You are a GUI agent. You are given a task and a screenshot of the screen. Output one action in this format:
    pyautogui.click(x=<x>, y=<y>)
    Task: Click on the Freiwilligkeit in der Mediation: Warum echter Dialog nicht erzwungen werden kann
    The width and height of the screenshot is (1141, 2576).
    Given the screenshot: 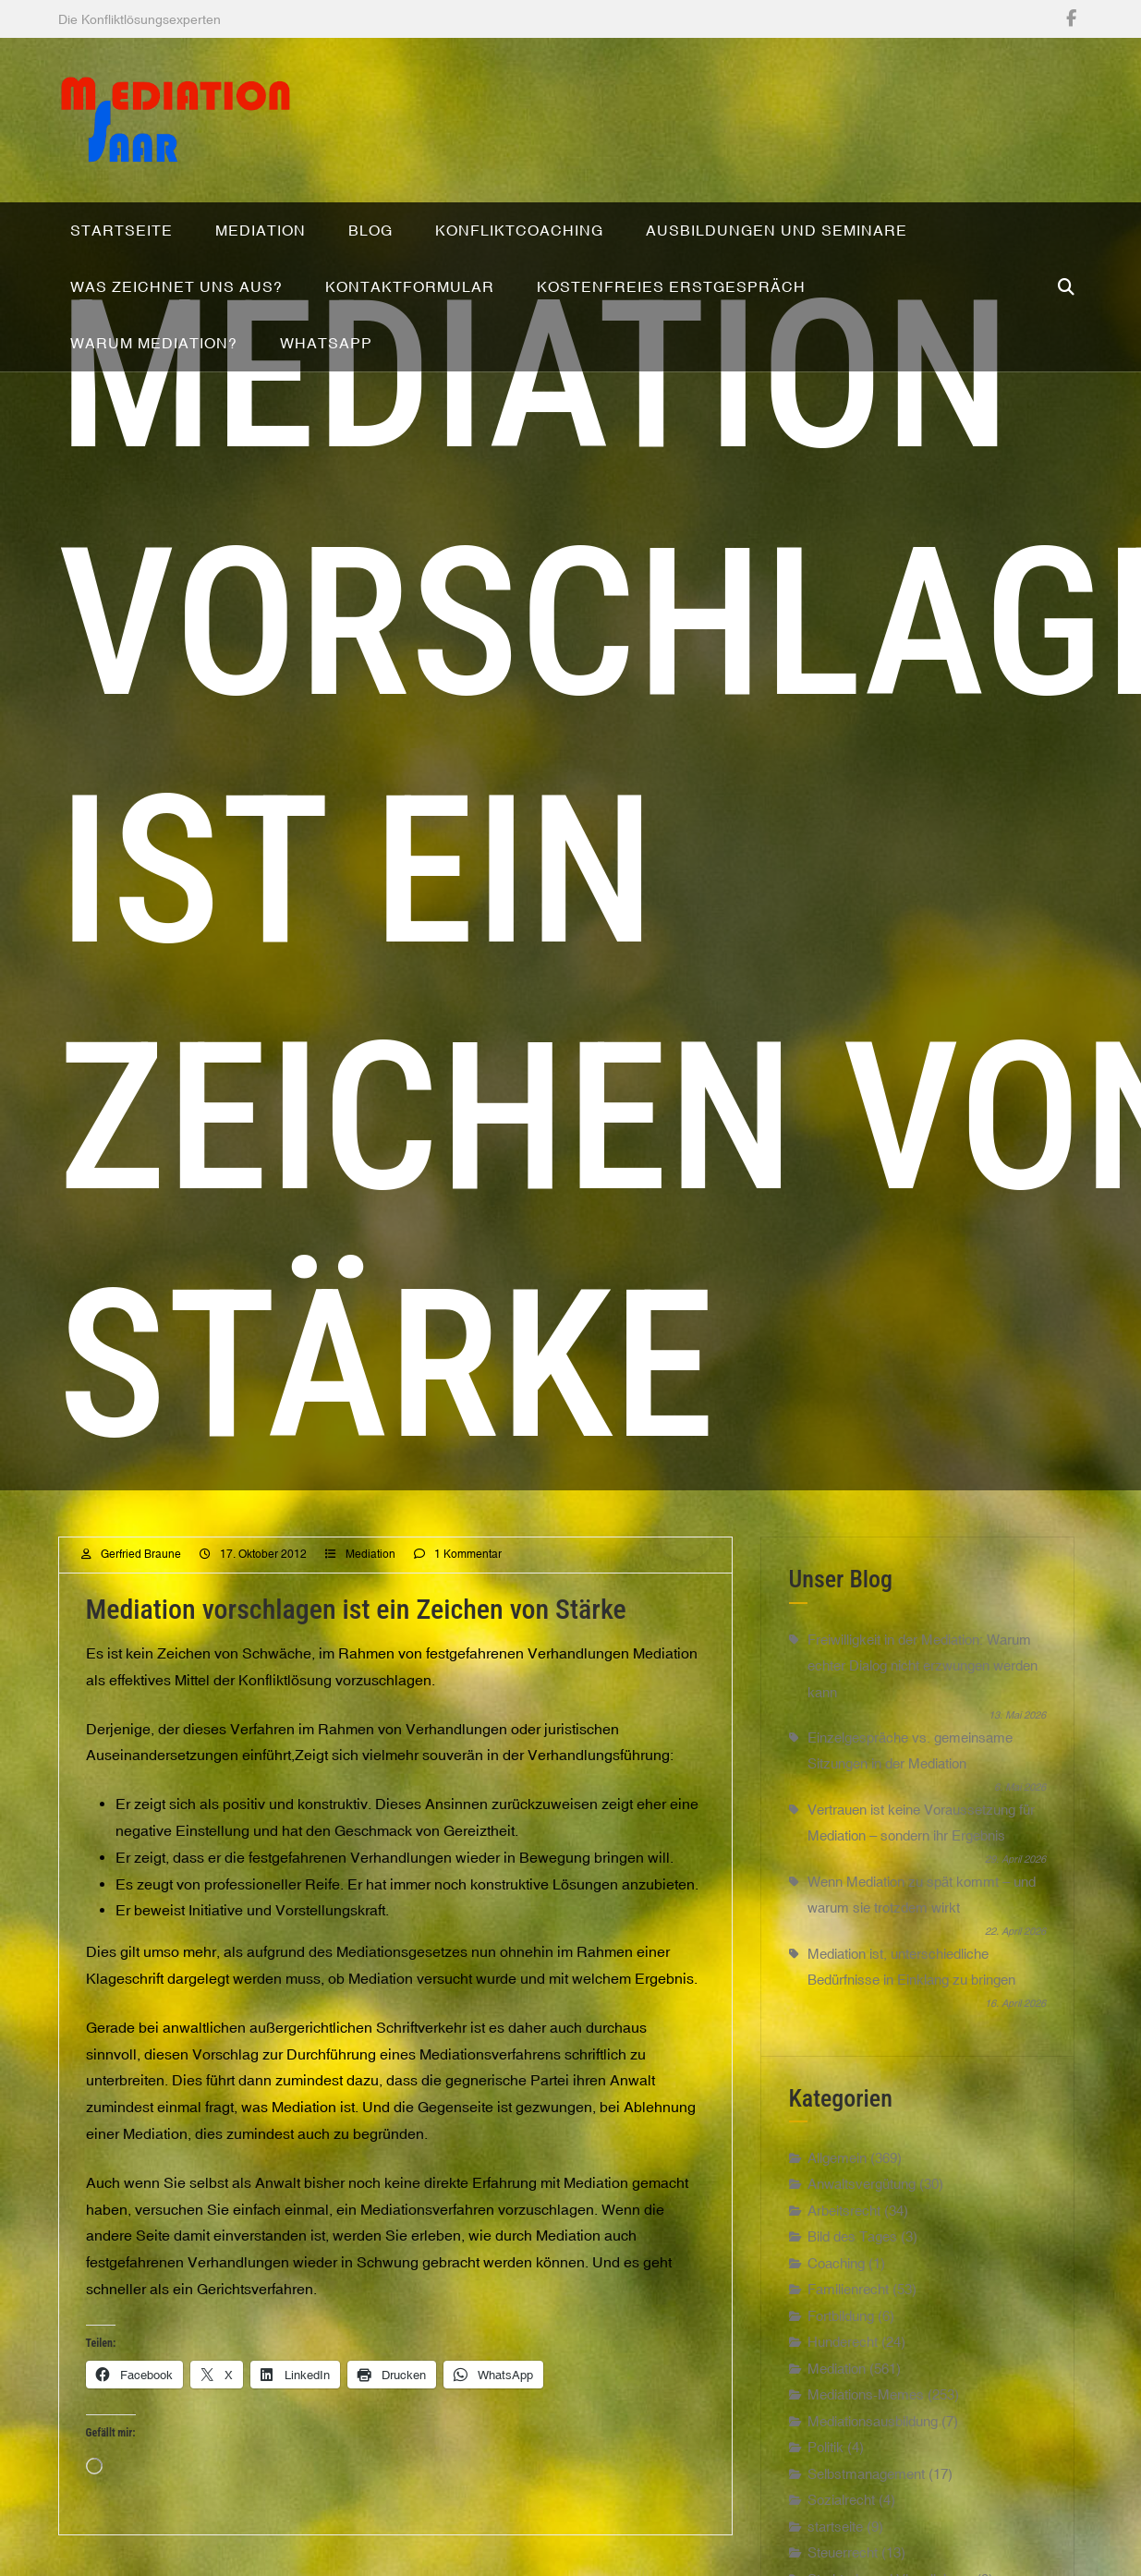 What is the action you would take?
    pyautogui.click(x=922, y=1705)
    